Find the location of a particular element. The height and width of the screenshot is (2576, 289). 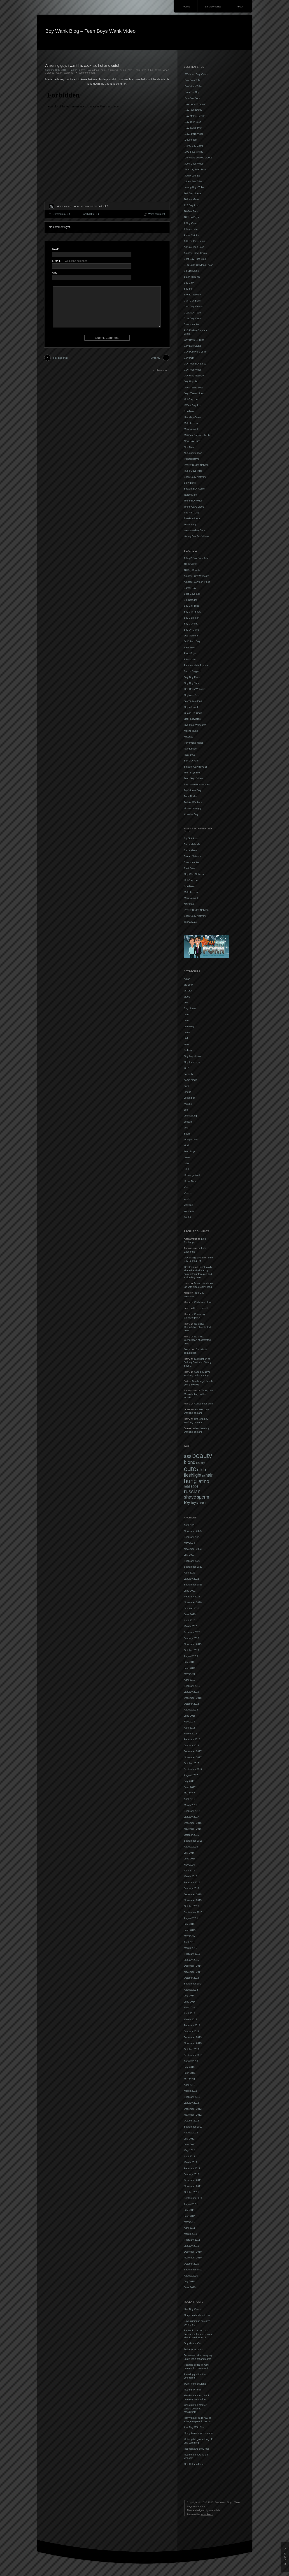

Young is located at coordinates (187, 1217).